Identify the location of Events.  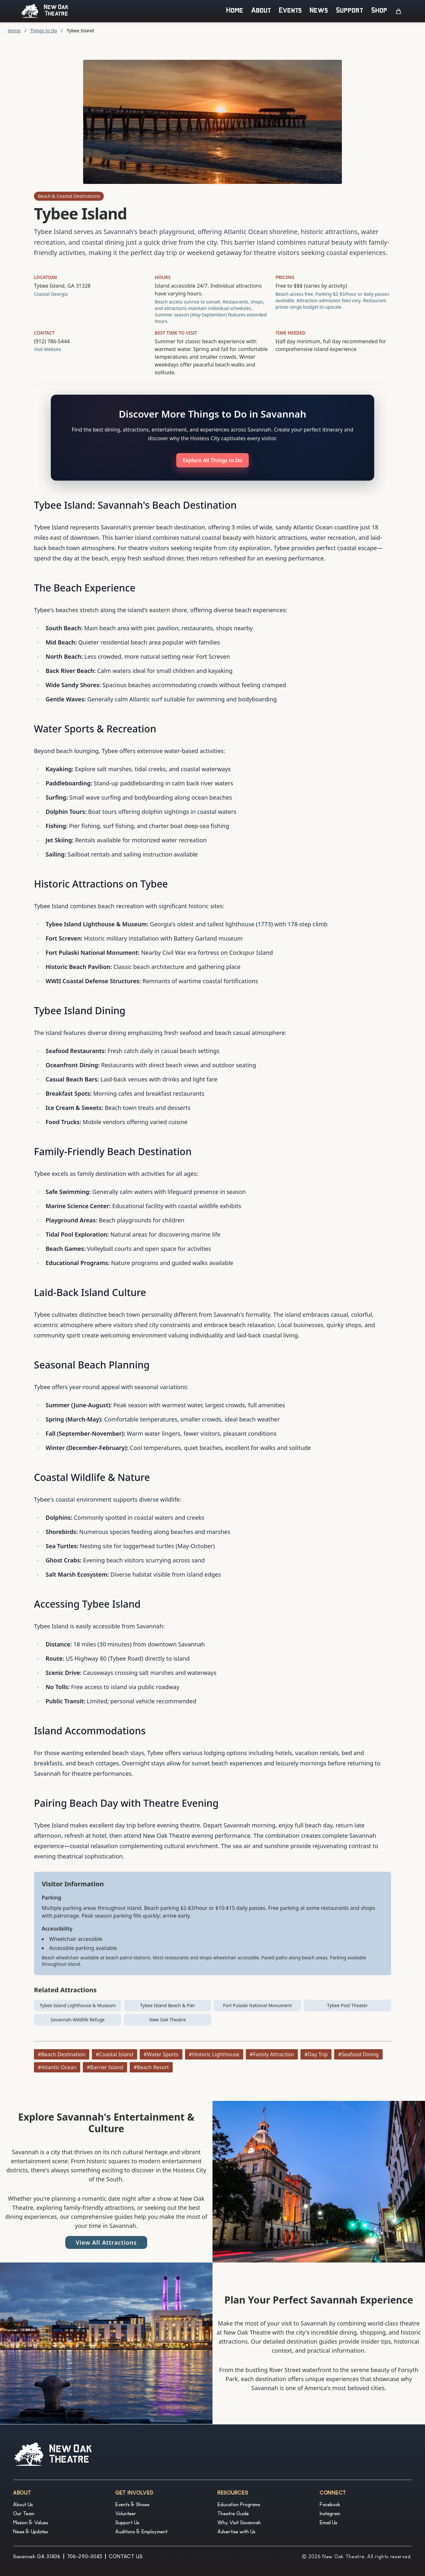
(290, 11).